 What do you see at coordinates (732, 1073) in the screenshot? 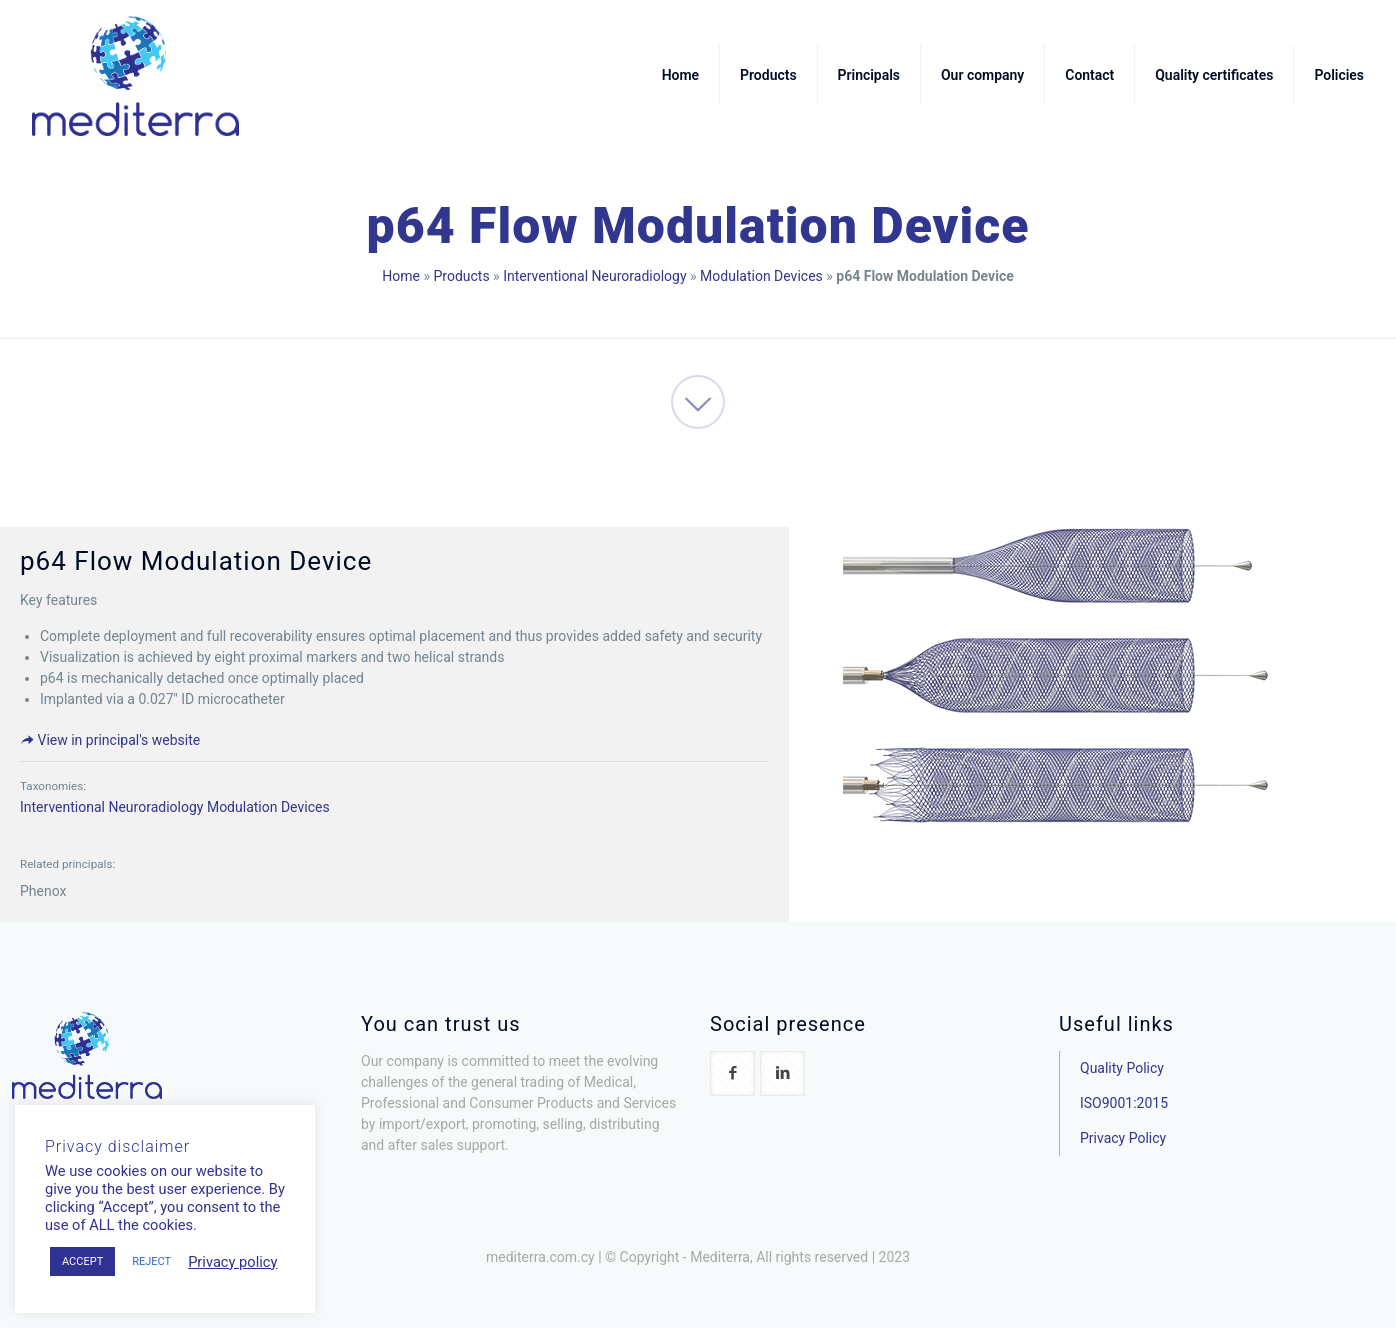
I see `[button with icon]` at bounding box center [732, 1073].